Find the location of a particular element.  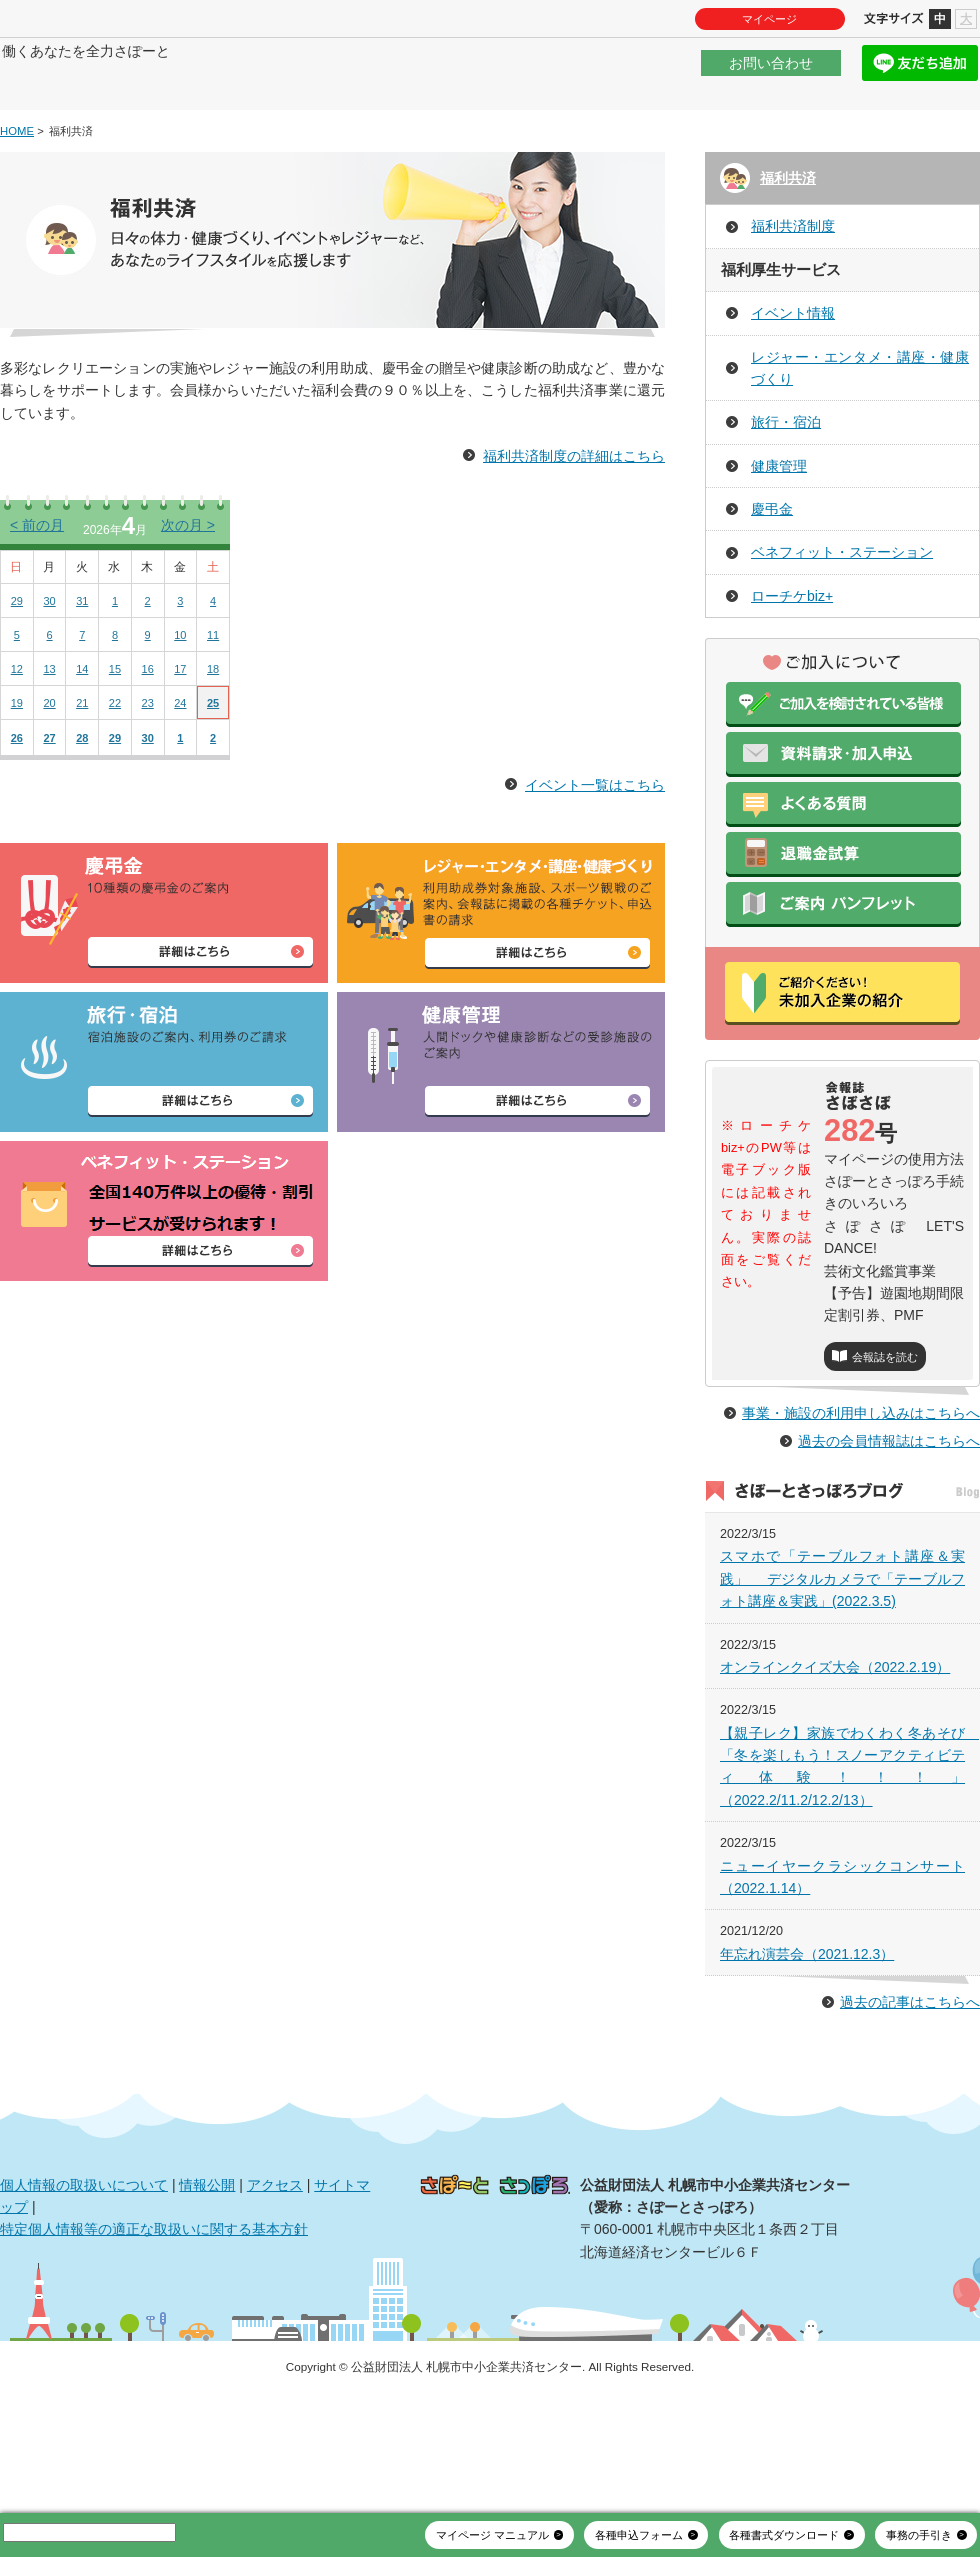

事務の手引き is located at coordinates (919, 2535).